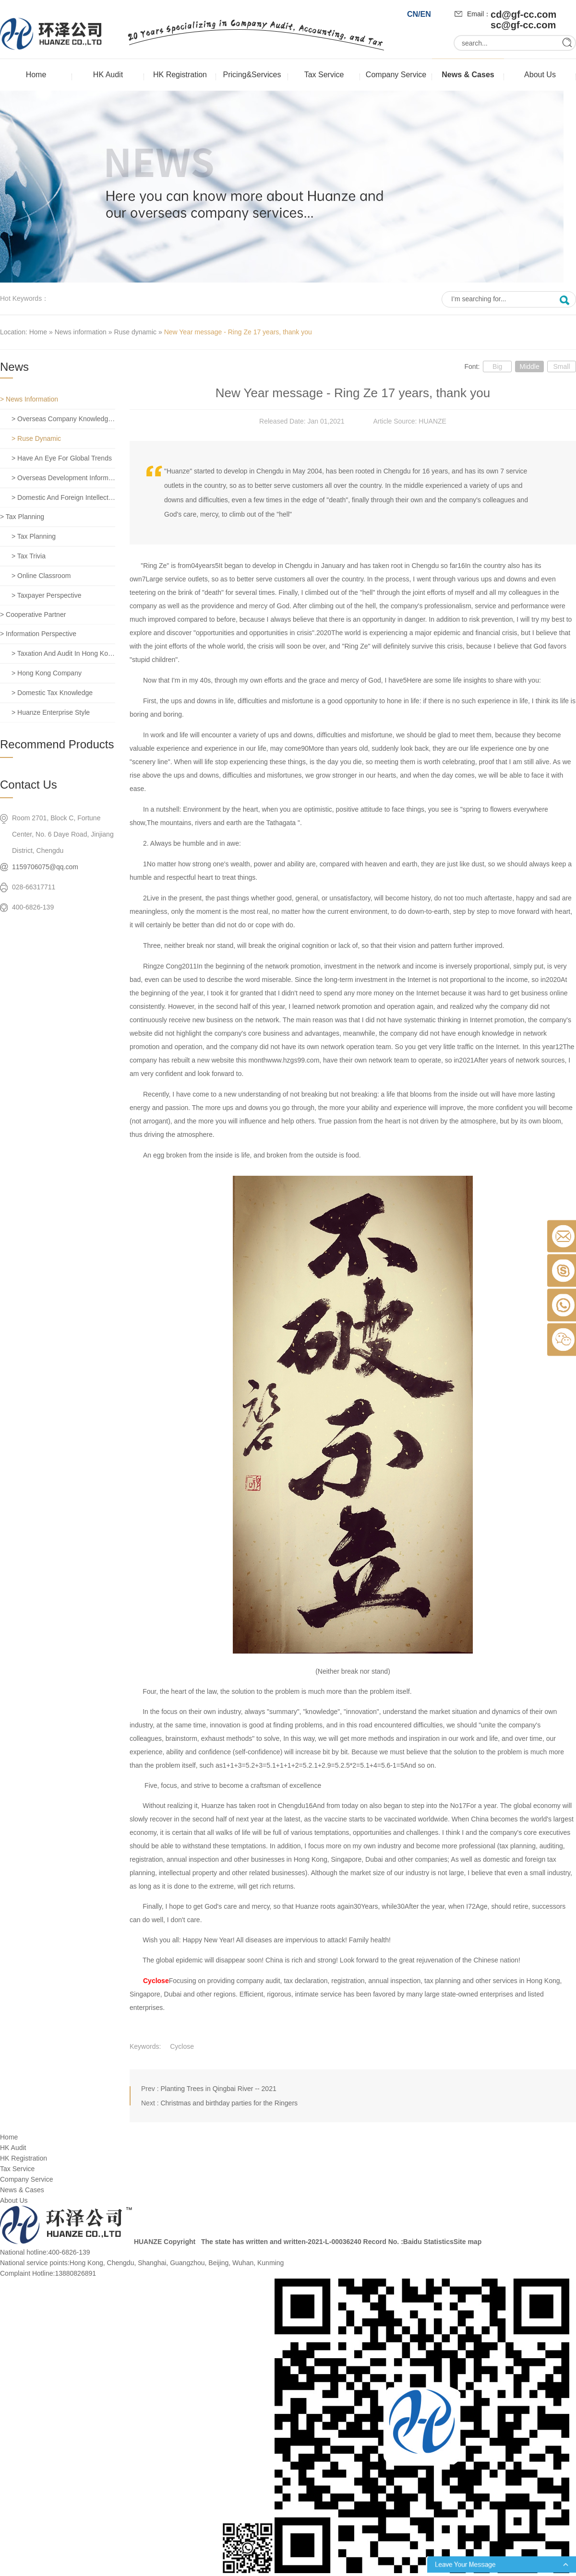 The height and width of the screenshot is (2576, 576). Describe the element at coordinates (47, 595) in the screenshot. I see `> Taxpayer perspective` at that location.